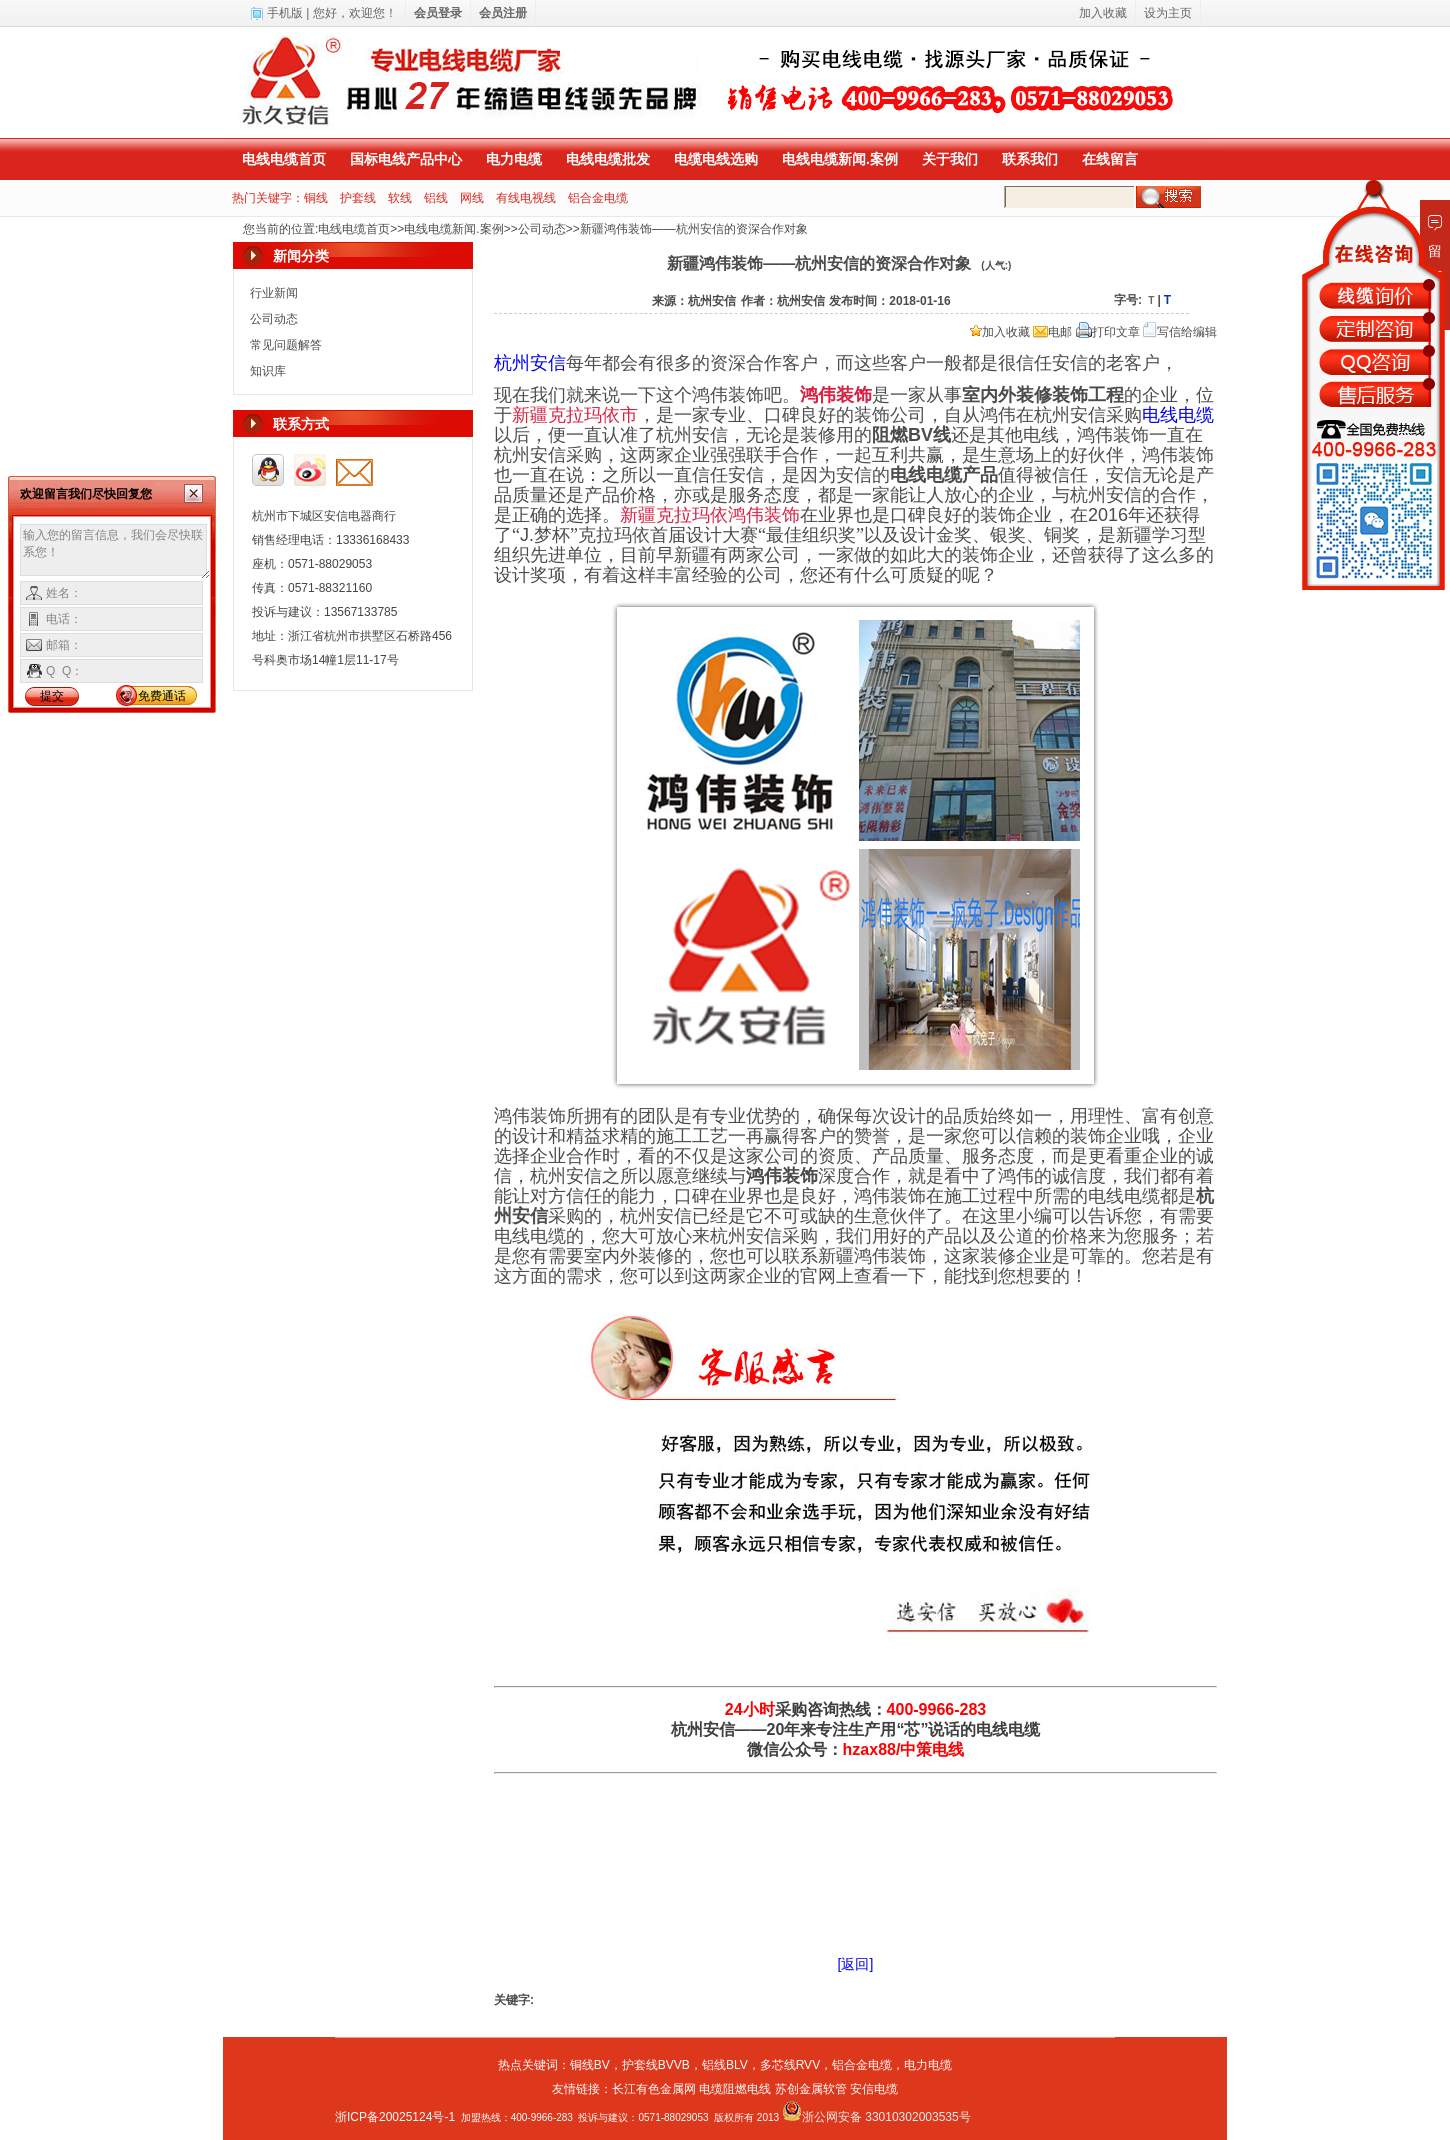 The width and height of the screenshot is (1450, 2140). I want to click on 电邮, so click(1052, 332).